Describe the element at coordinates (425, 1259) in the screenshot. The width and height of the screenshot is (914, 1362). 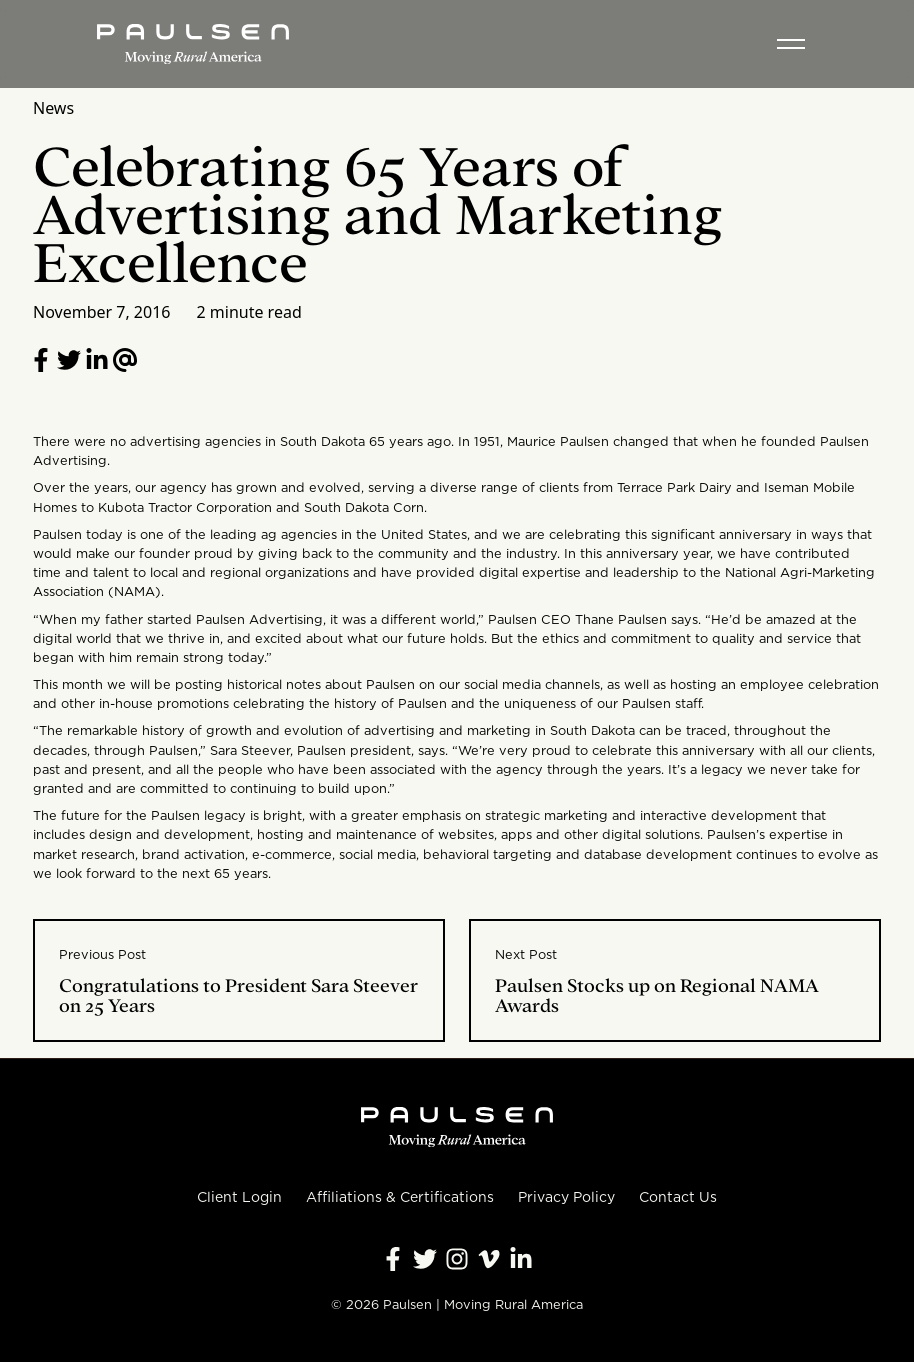
I see `[Follow Paulsen on X]` at that location.